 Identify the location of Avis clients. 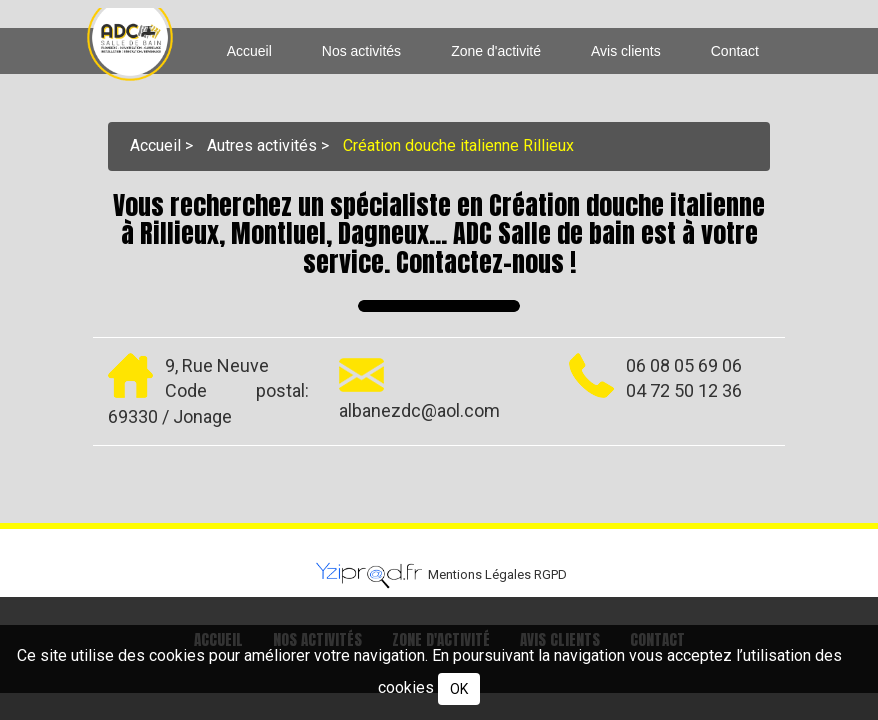
(626, 51).